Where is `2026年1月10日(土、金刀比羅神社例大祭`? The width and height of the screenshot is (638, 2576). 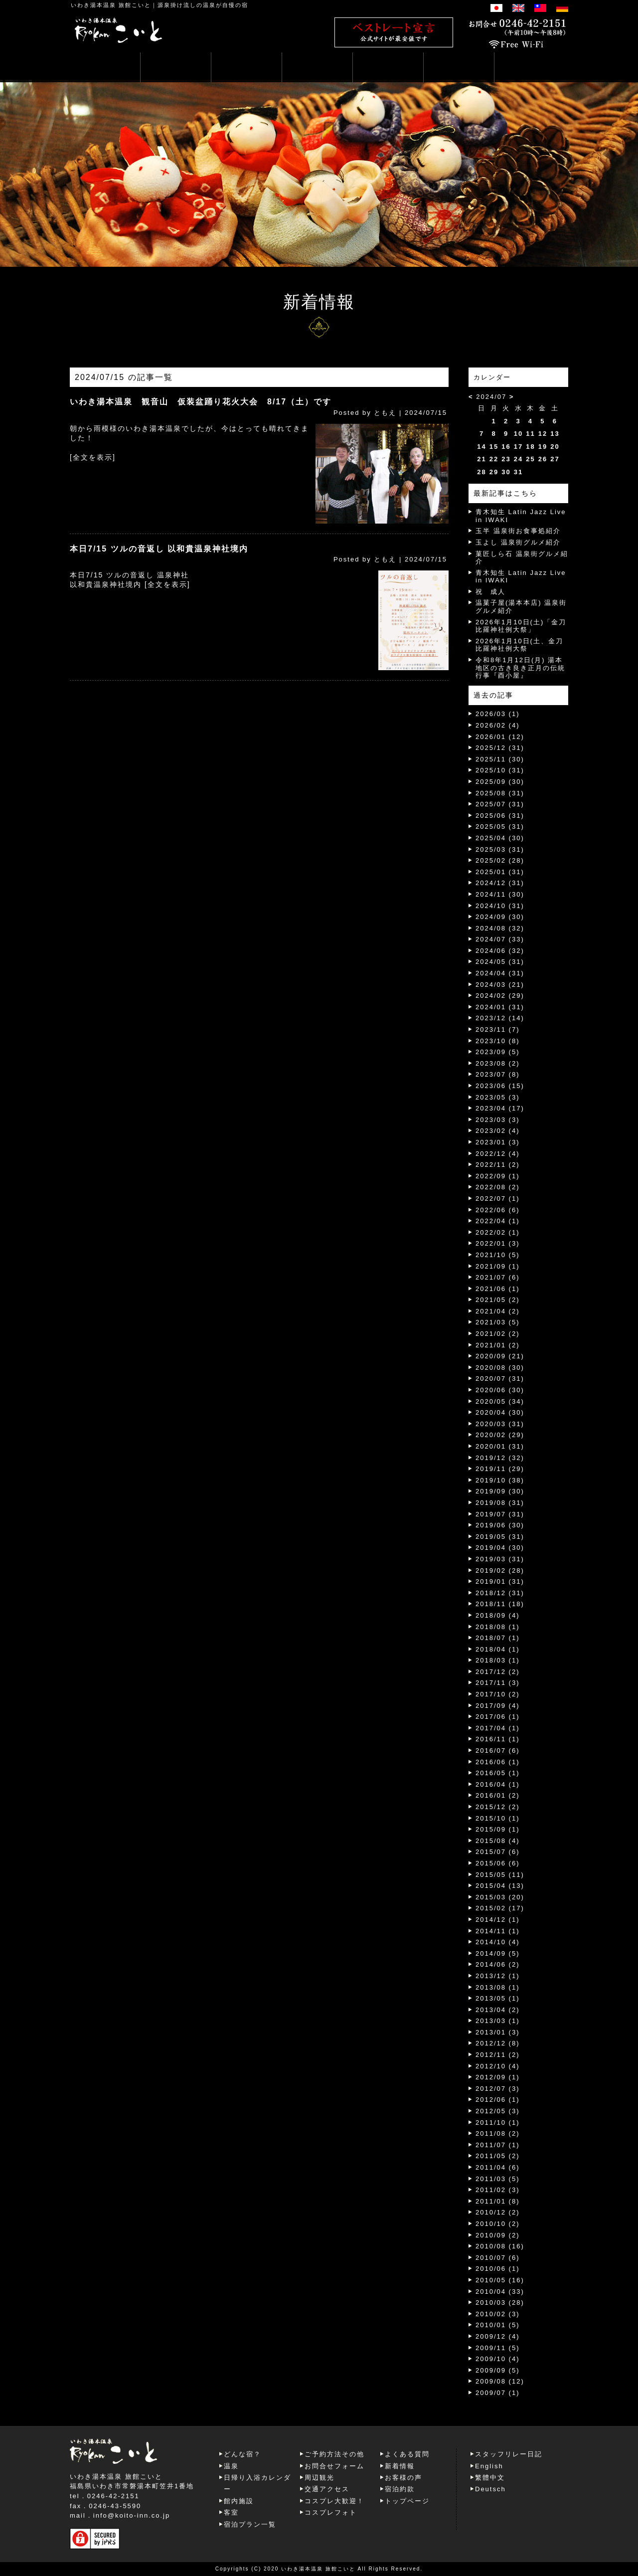
2026年1月10日(土、金刀比羅神社例大祭 is located at coordinates (519, 645).